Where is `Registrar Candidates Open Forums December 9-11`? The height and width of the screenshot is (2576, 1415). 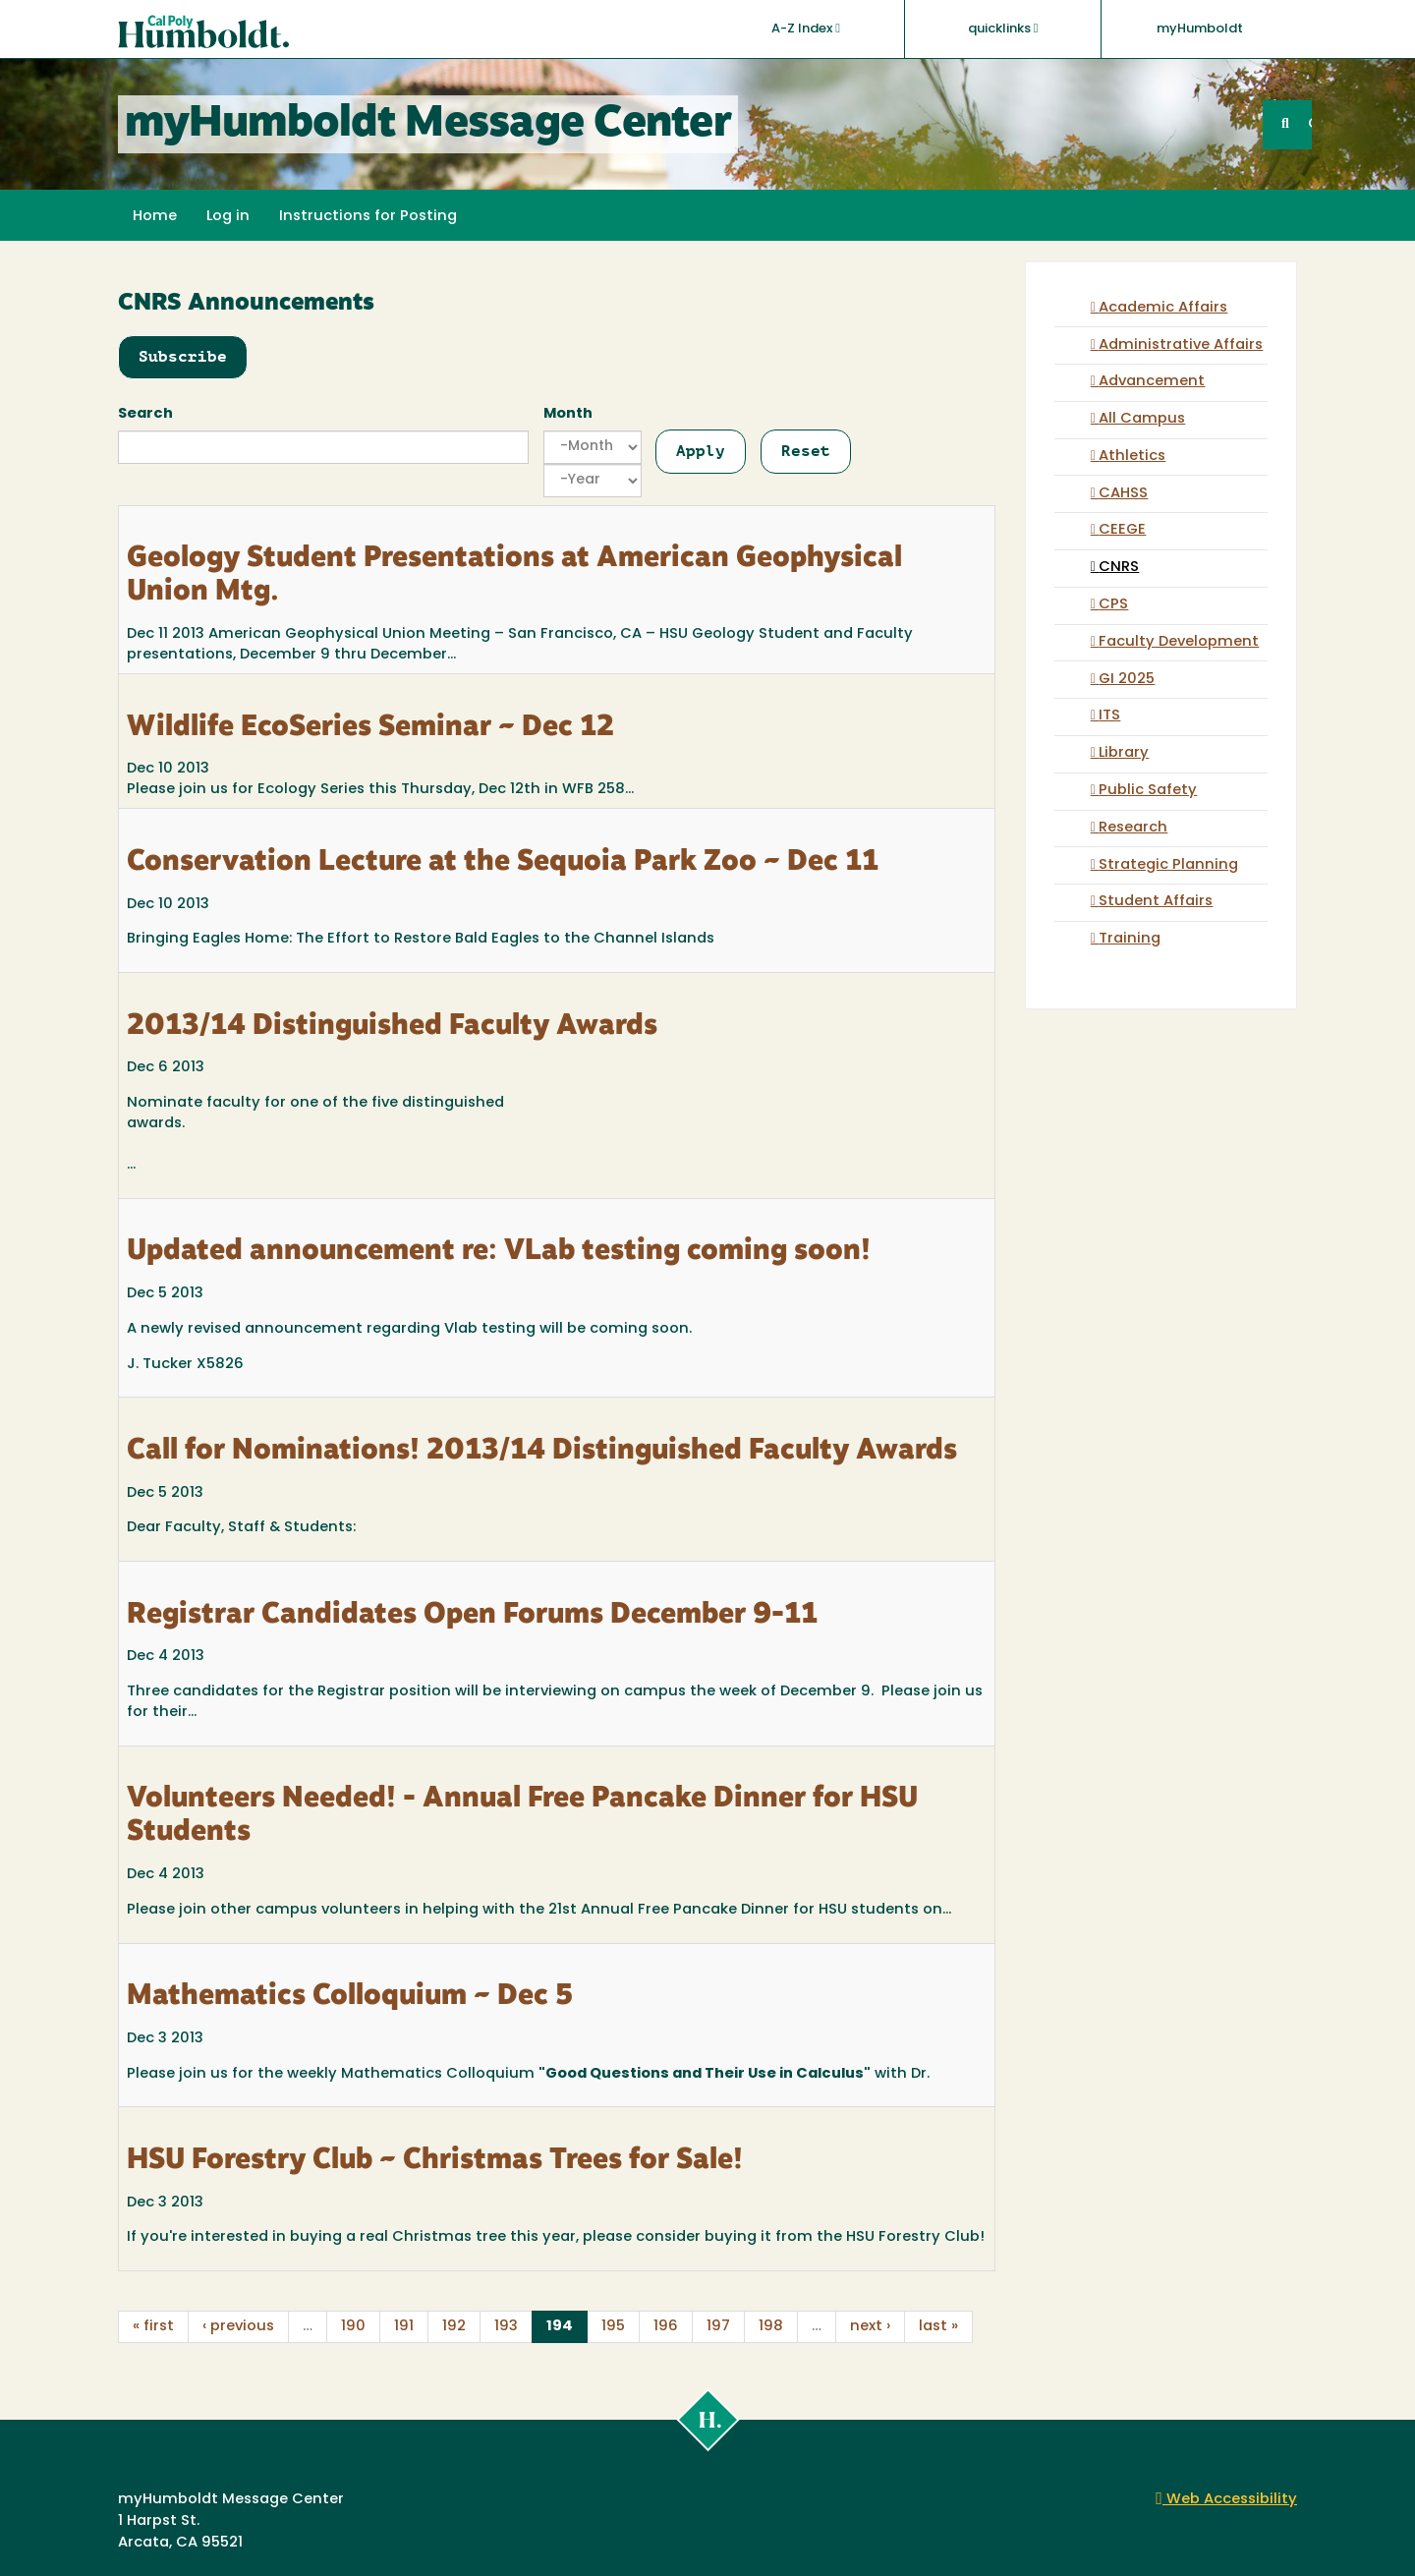 Registrar Candidates Open Forums December 9-11 is located at coordinates (472, 1616).